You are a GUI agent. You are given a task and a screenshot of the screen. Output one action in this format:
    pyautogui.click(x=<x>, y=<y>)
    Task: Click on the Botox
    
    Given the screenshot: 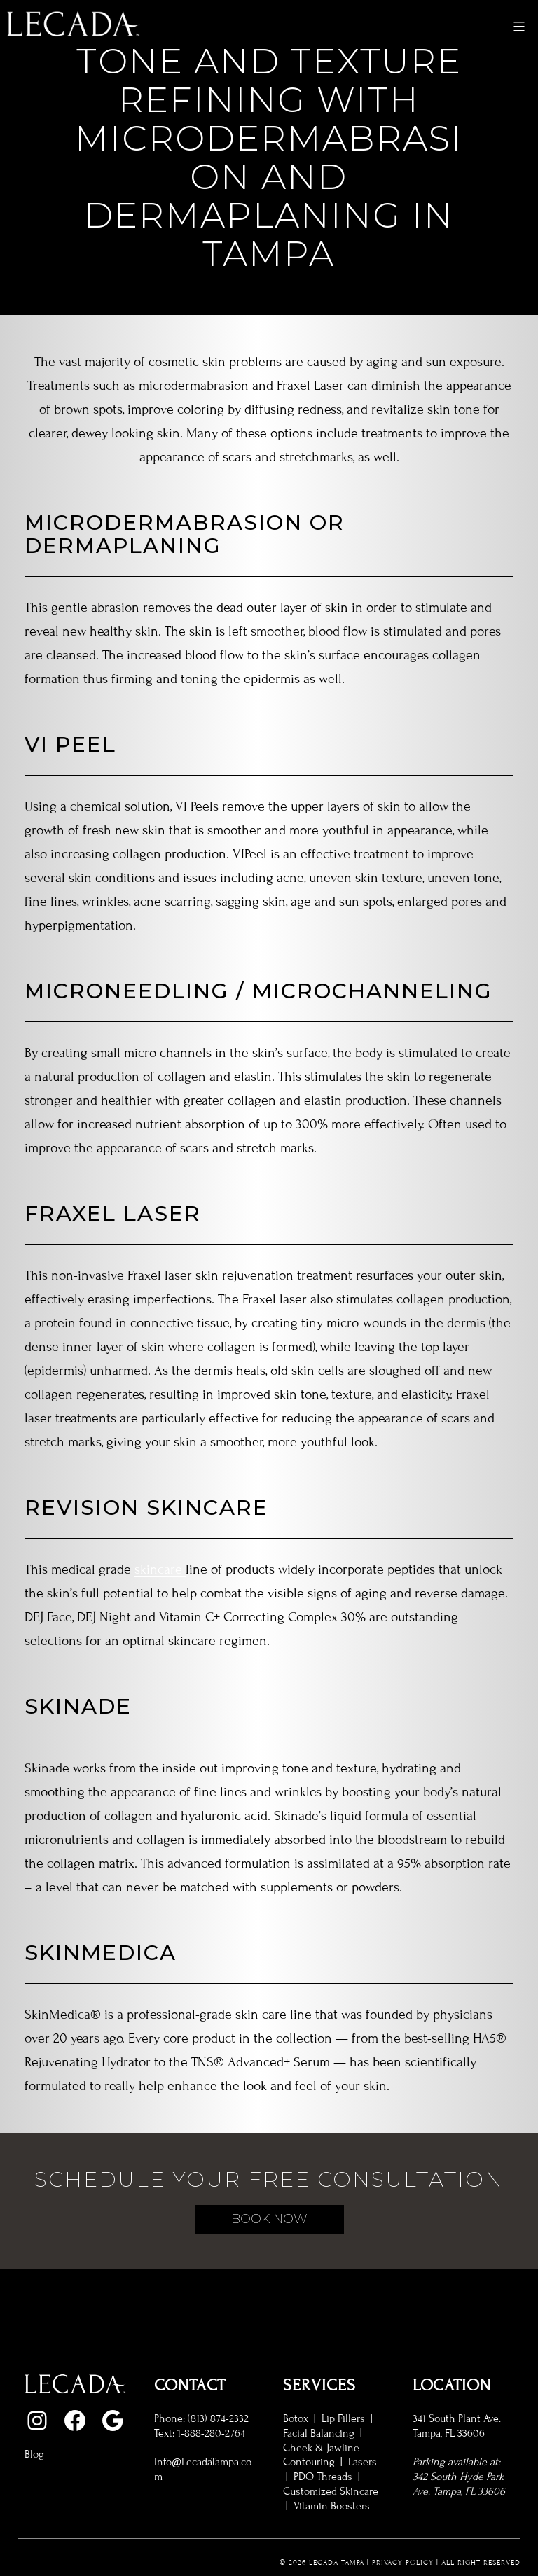 What is the action you would take?
    pyautogui.click(x=295, y=2418)
    